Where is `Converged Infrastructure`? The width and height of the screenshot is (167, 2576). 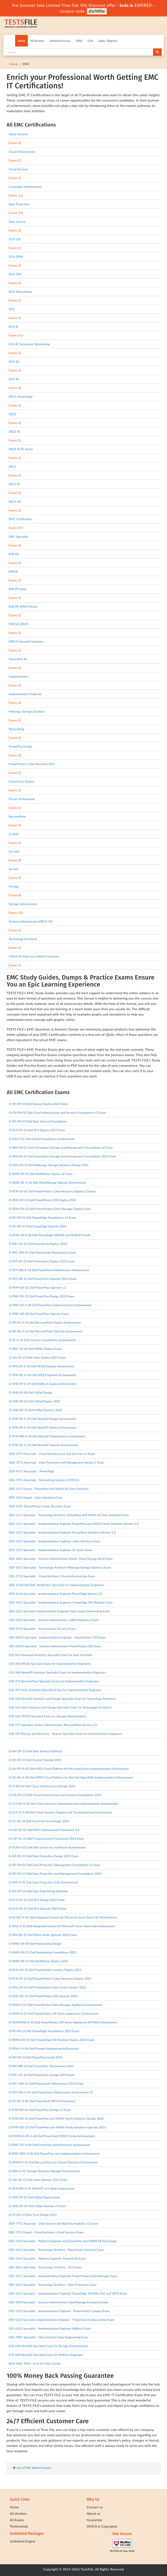 Converged Infrastructure is located at coordinates (25, 186).